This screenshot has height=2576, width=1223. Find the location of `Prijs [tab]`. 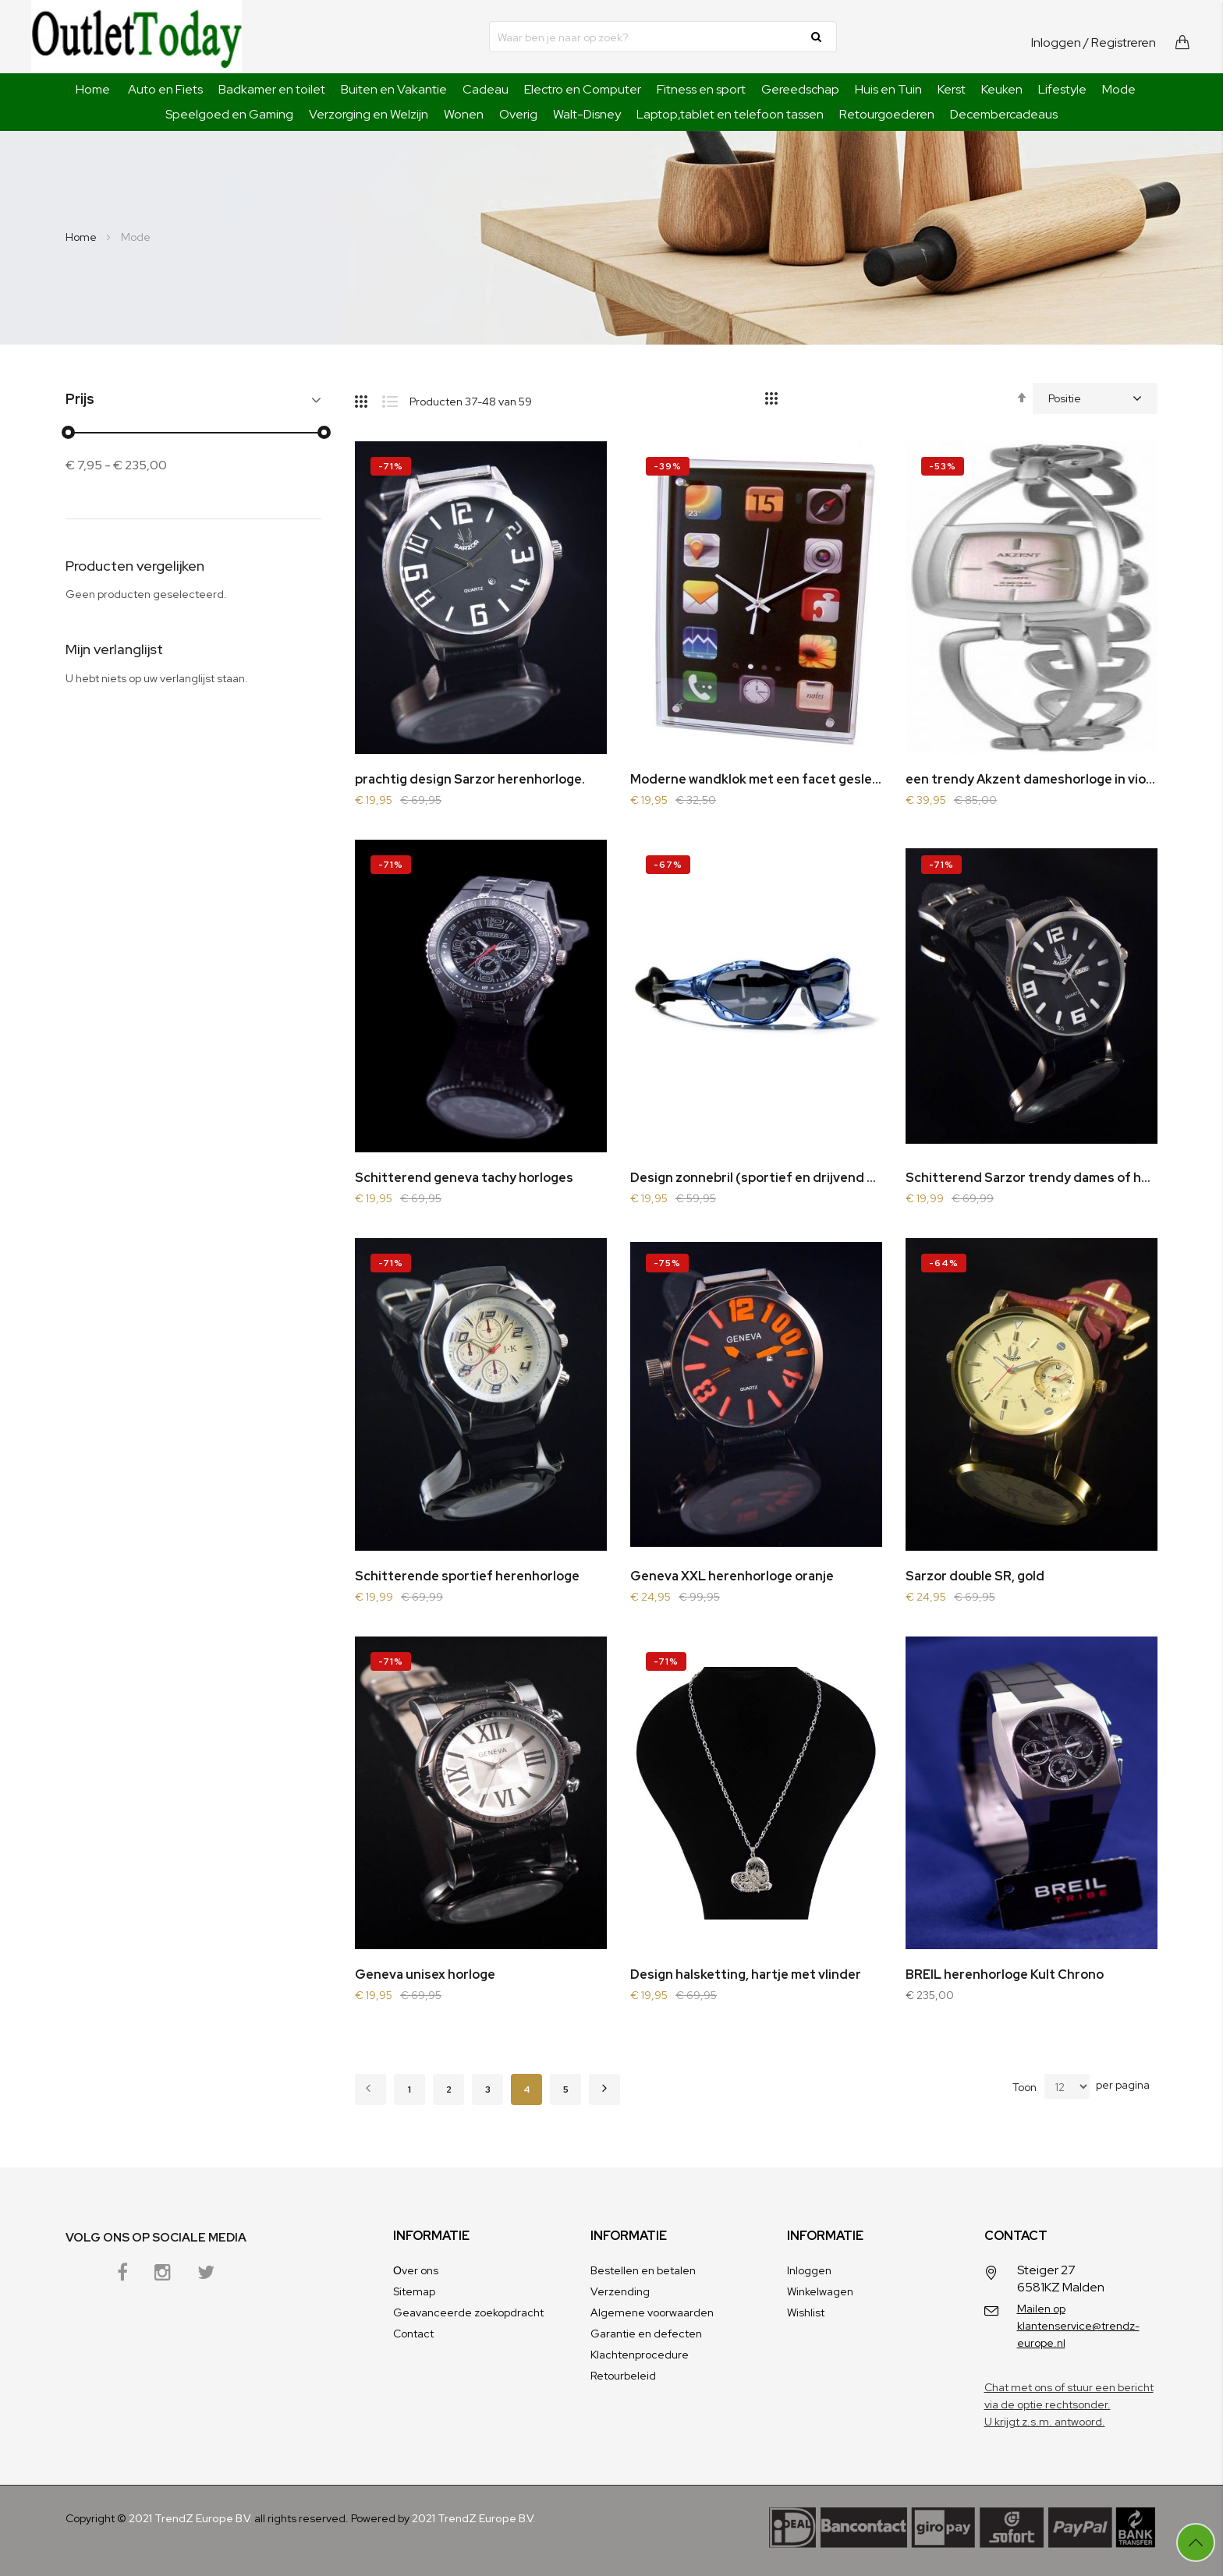

Prijs [tab] is located at coordinates (80, 399).